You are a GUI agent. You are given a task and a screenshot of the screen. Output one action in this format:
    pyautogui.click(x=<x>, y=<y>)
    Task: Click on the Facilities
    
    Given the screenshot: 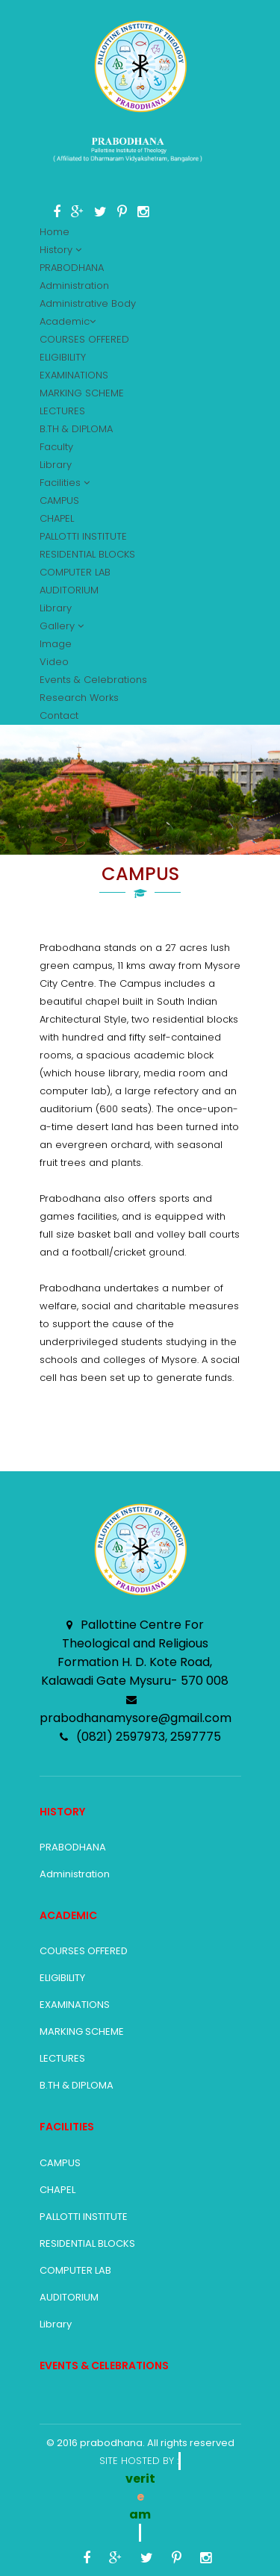 What is the action you would take?
    pyautogui.click(x=65, y=482)
    